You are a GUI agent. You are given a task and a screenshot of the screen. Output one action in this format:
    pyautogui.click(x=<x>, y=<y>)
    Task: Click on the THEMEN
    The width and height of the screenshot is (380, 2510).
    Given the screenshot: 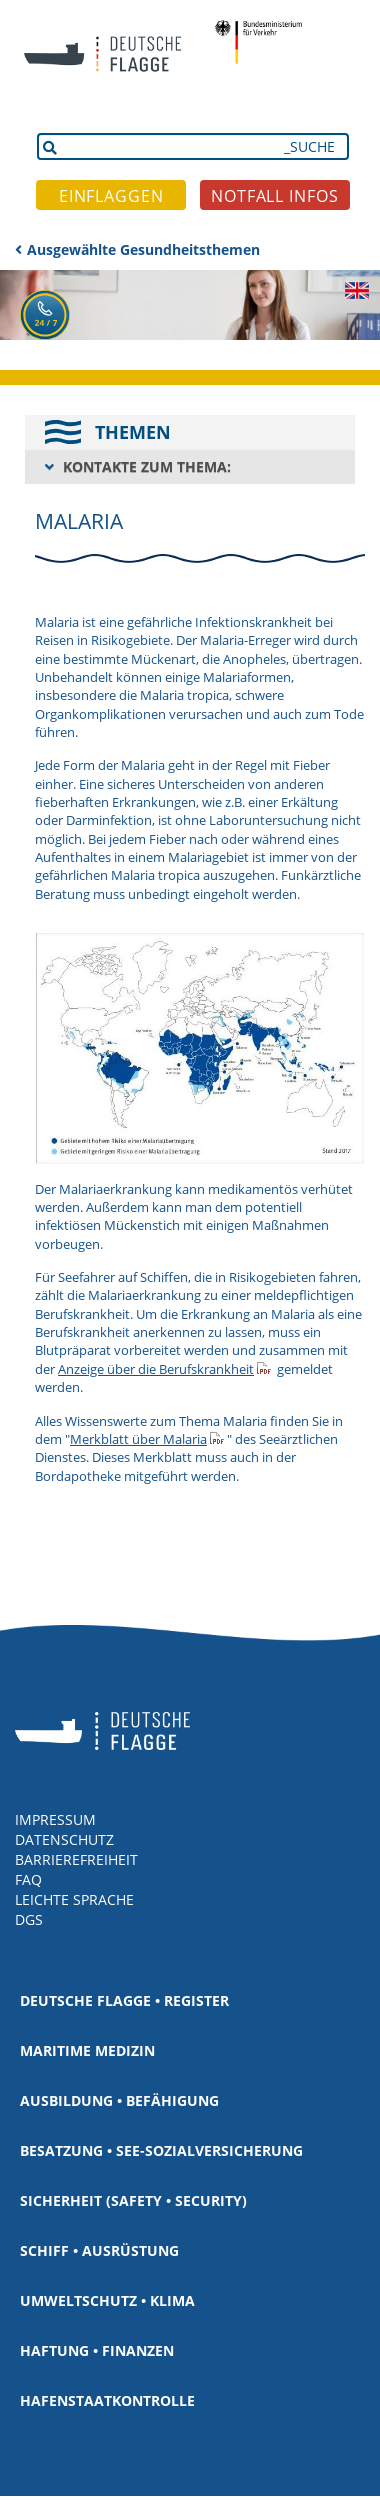 What is the action you would take?
    pyautogui.click(x=133, y=432)
    